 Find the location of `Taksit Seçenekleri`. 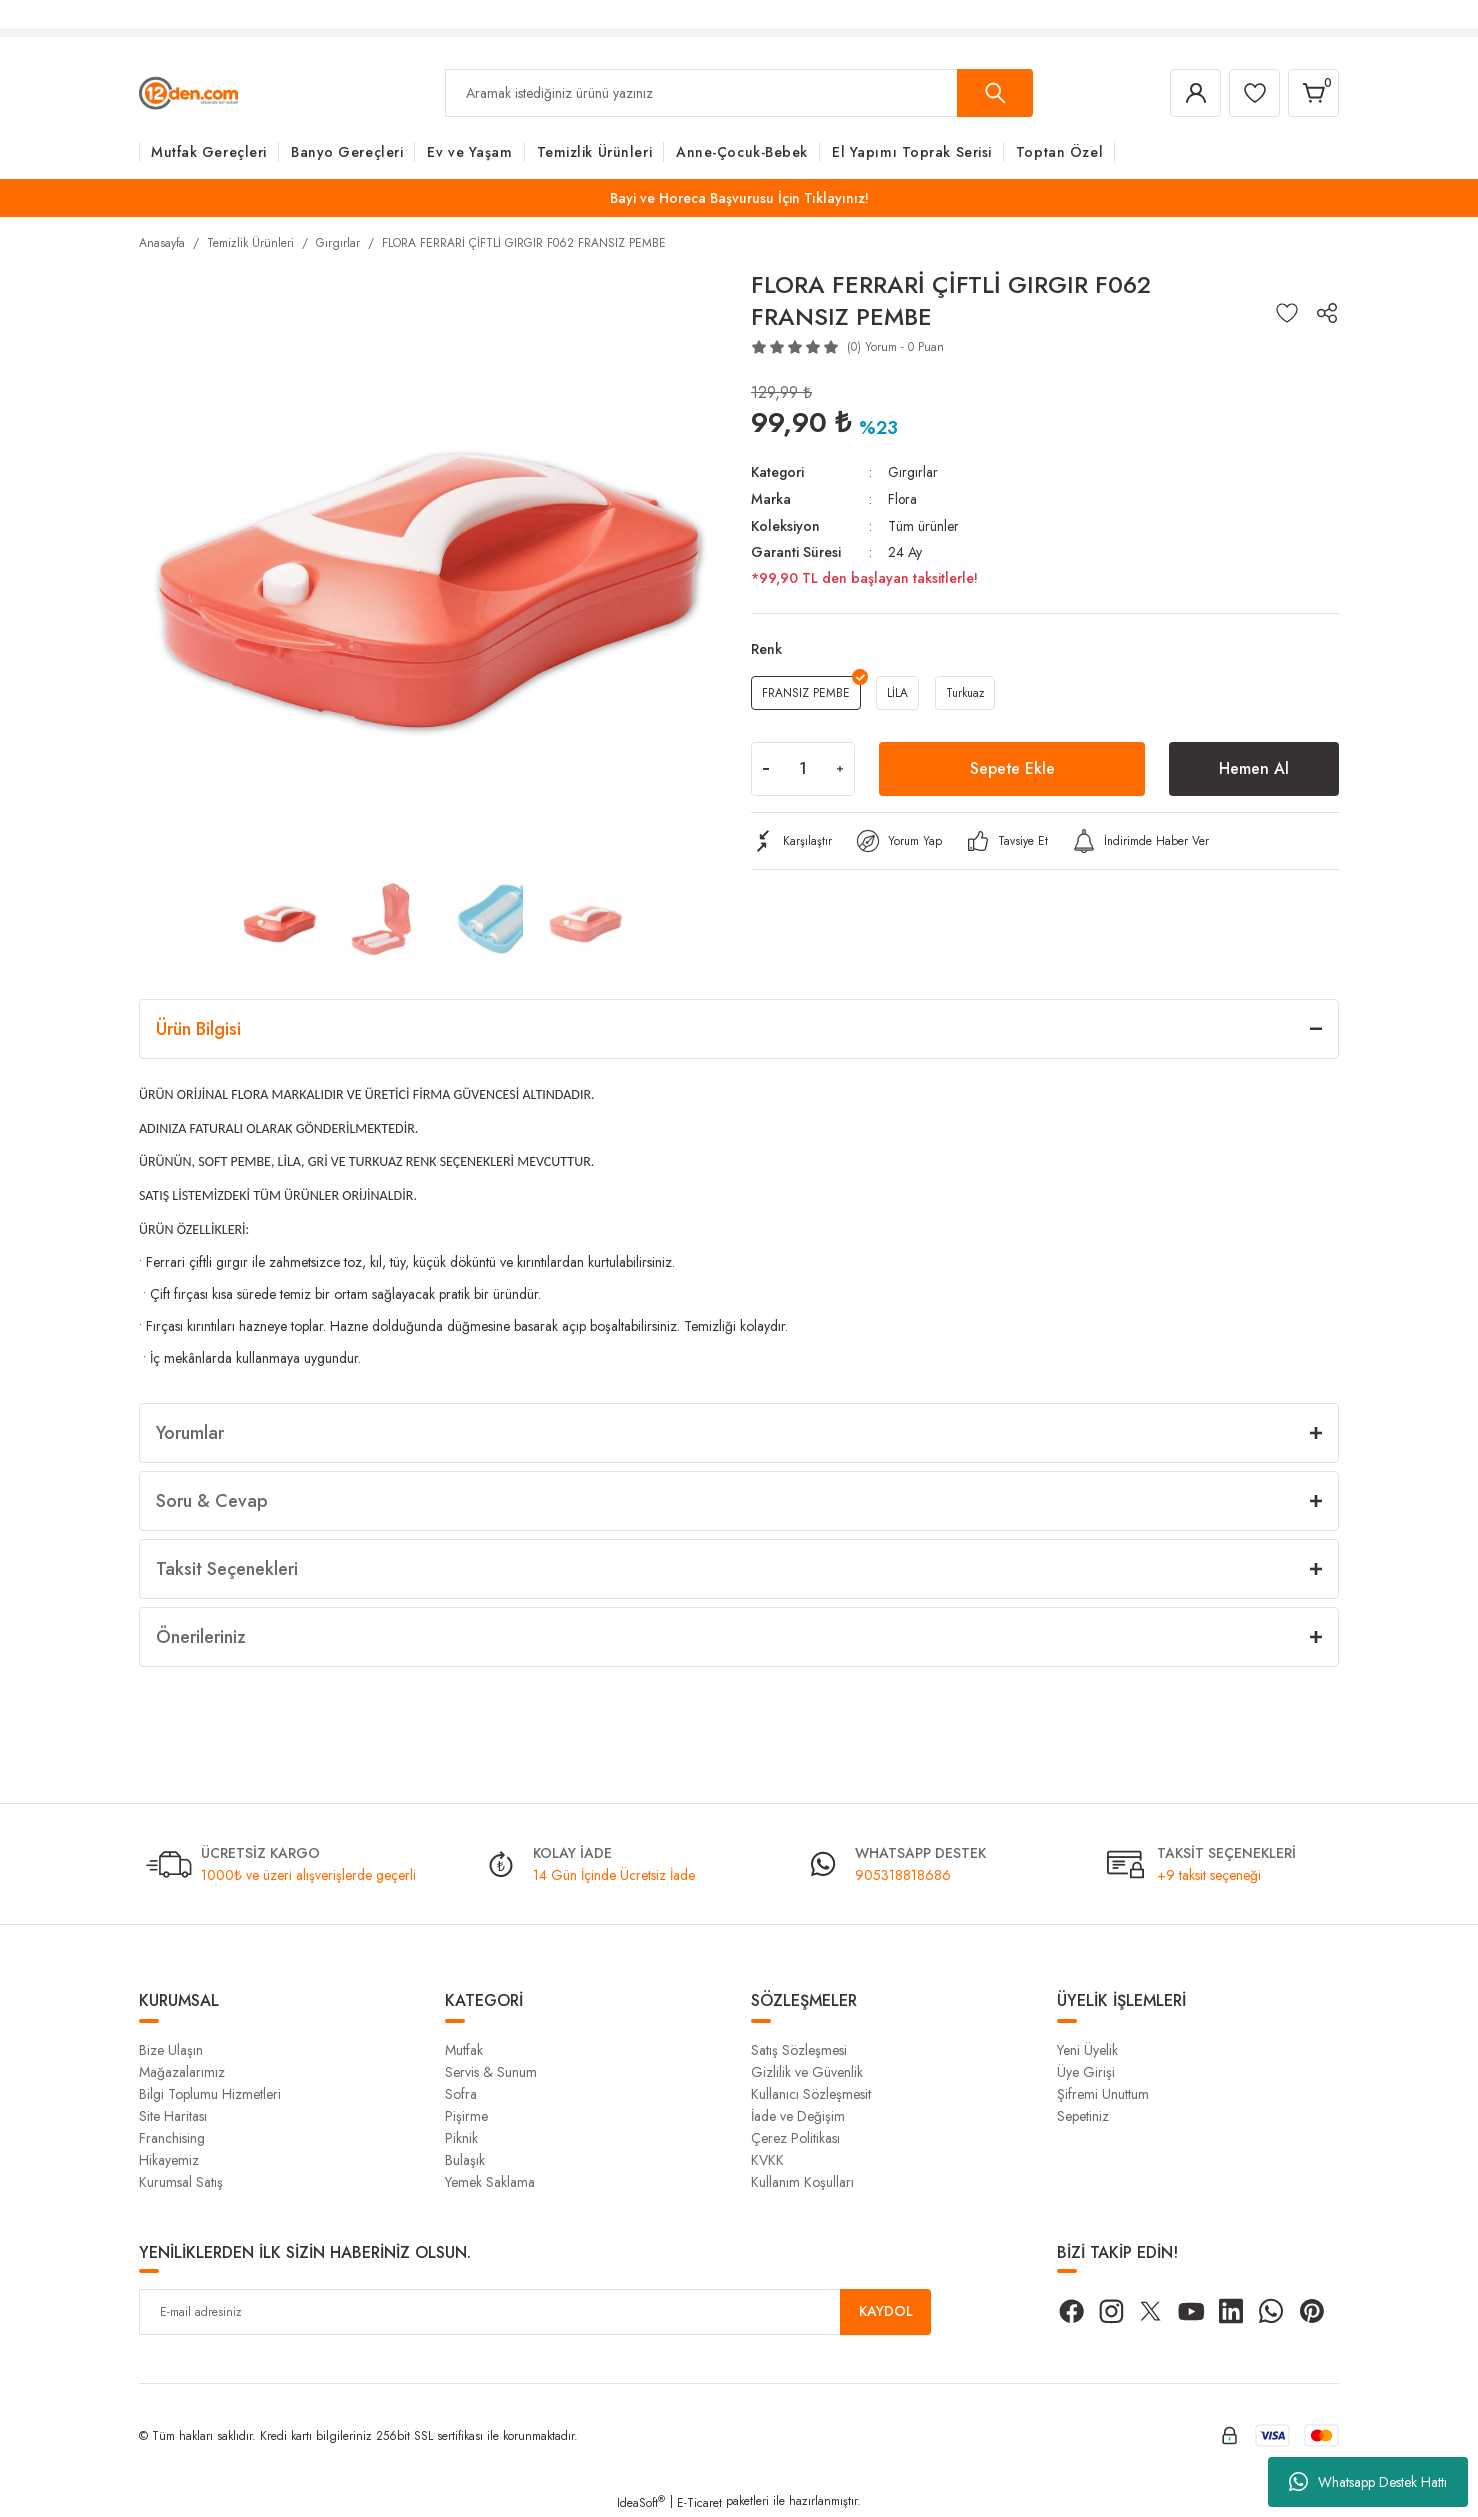

Taksit Seçenekleri is located at coordinates (227, 1569).